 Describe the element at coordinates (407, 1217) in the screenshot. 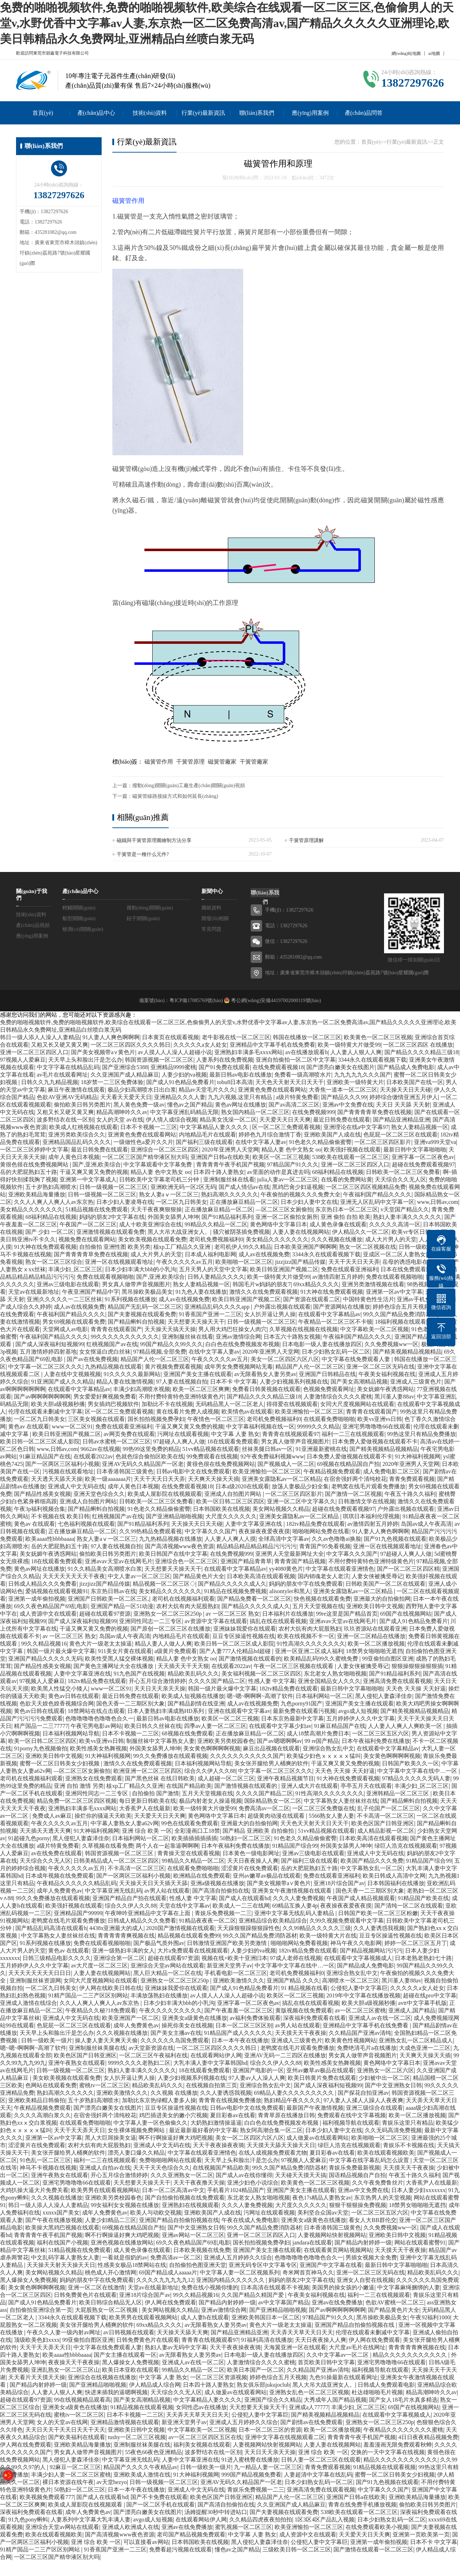

I see `熟妇人妻丰满久久久久久久` at that location.